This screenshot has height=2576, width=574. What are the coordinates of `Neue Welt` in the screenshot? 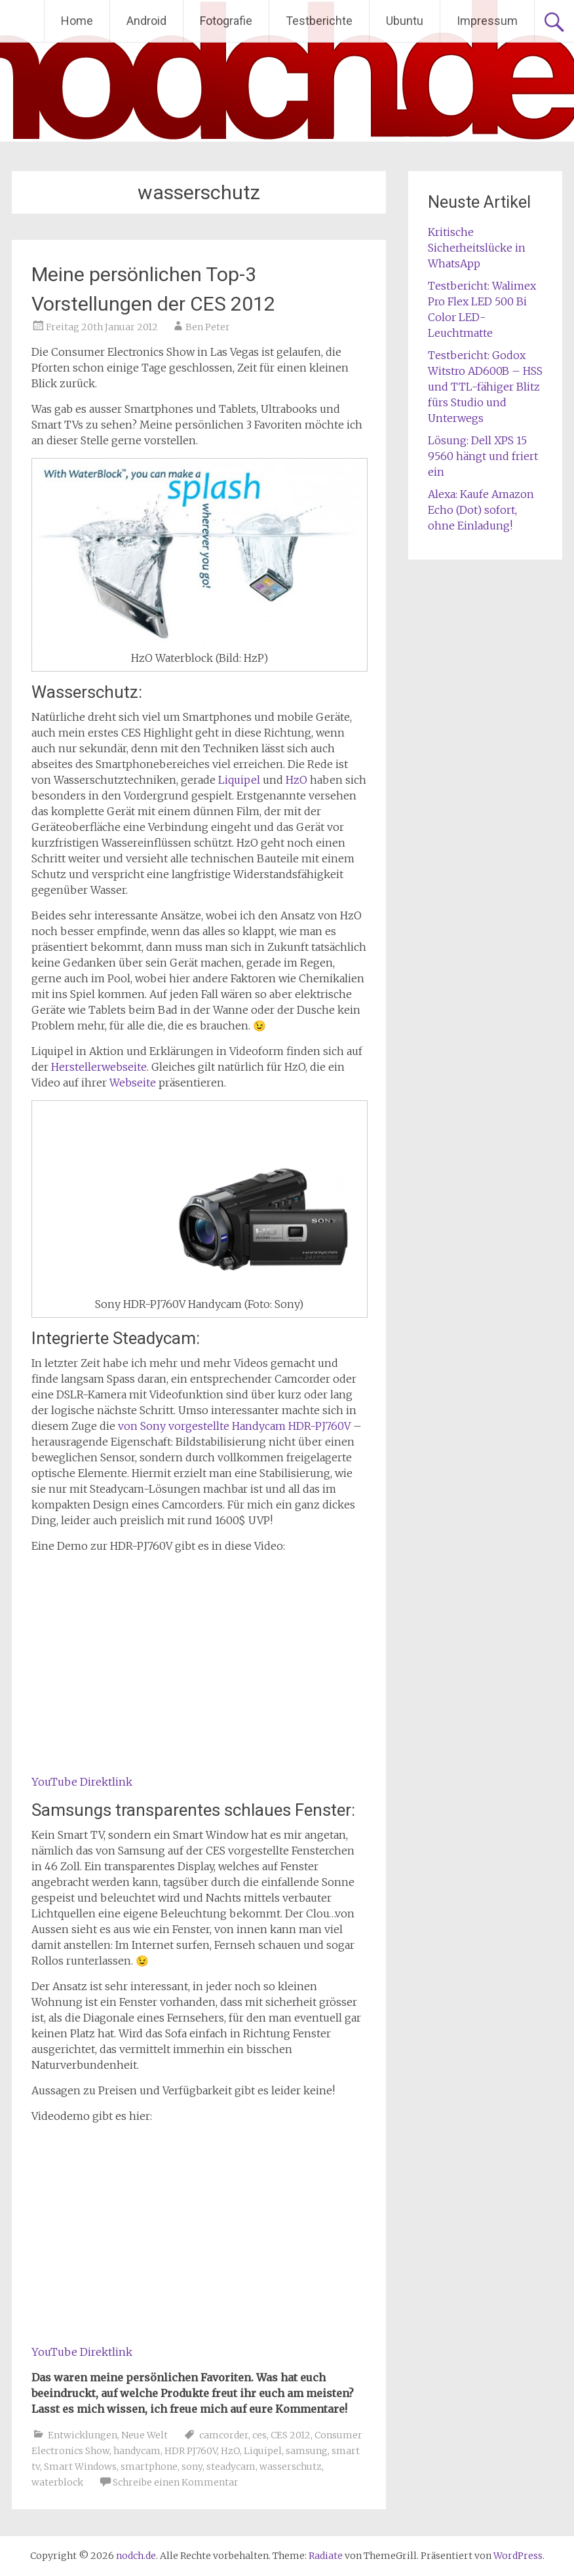 It's located at (144, 2435).